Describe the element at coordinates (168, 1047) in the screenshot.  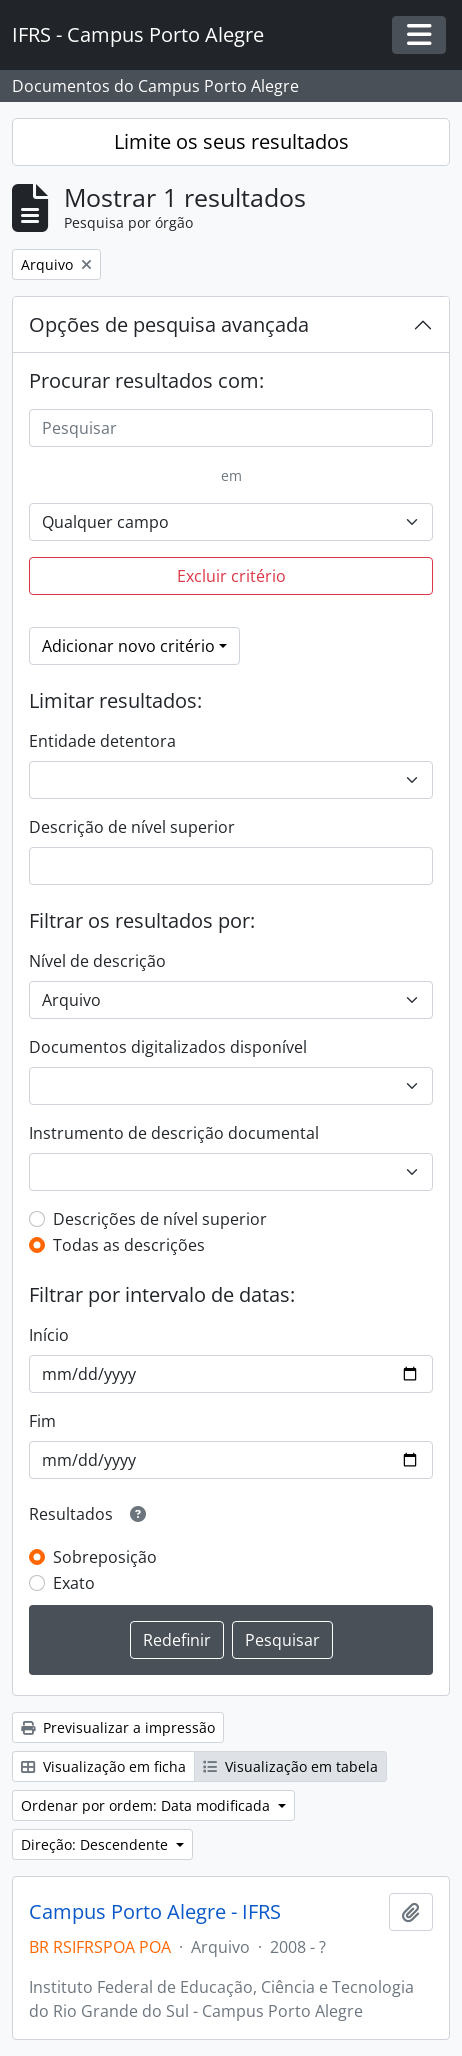
I see `Documentos digitalizados disponível` at that location.